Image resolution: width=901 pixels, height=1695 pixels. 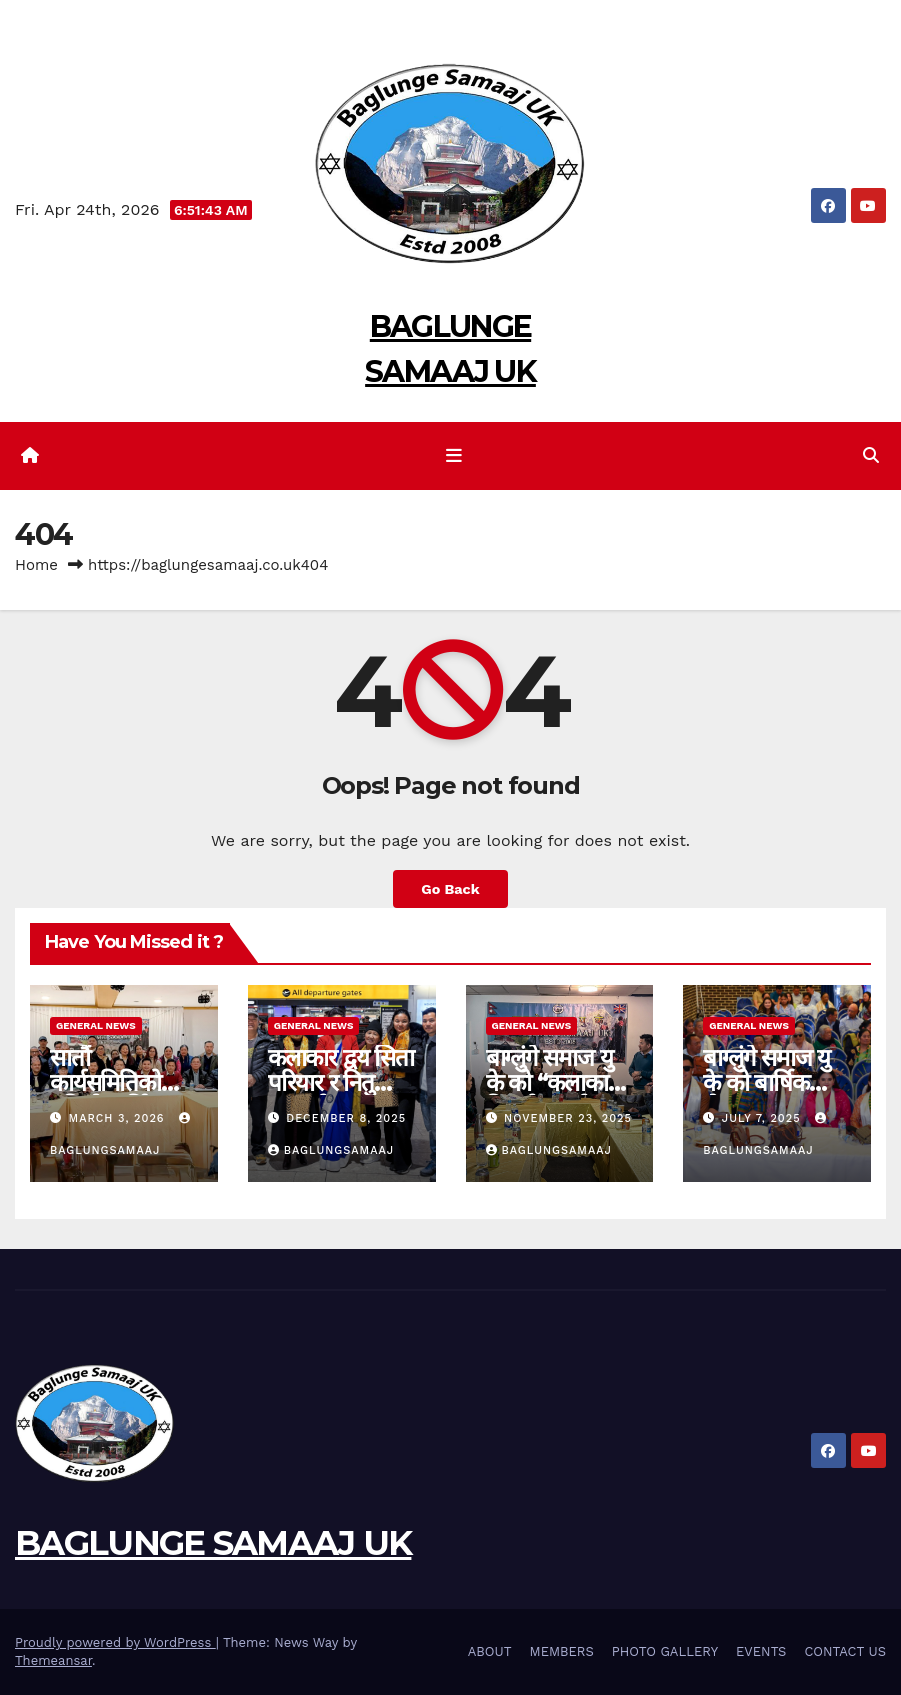 What do you see at coordinates (96, 1025) in the screenshot?
I see `General News` at bounding box center [96, 1025].